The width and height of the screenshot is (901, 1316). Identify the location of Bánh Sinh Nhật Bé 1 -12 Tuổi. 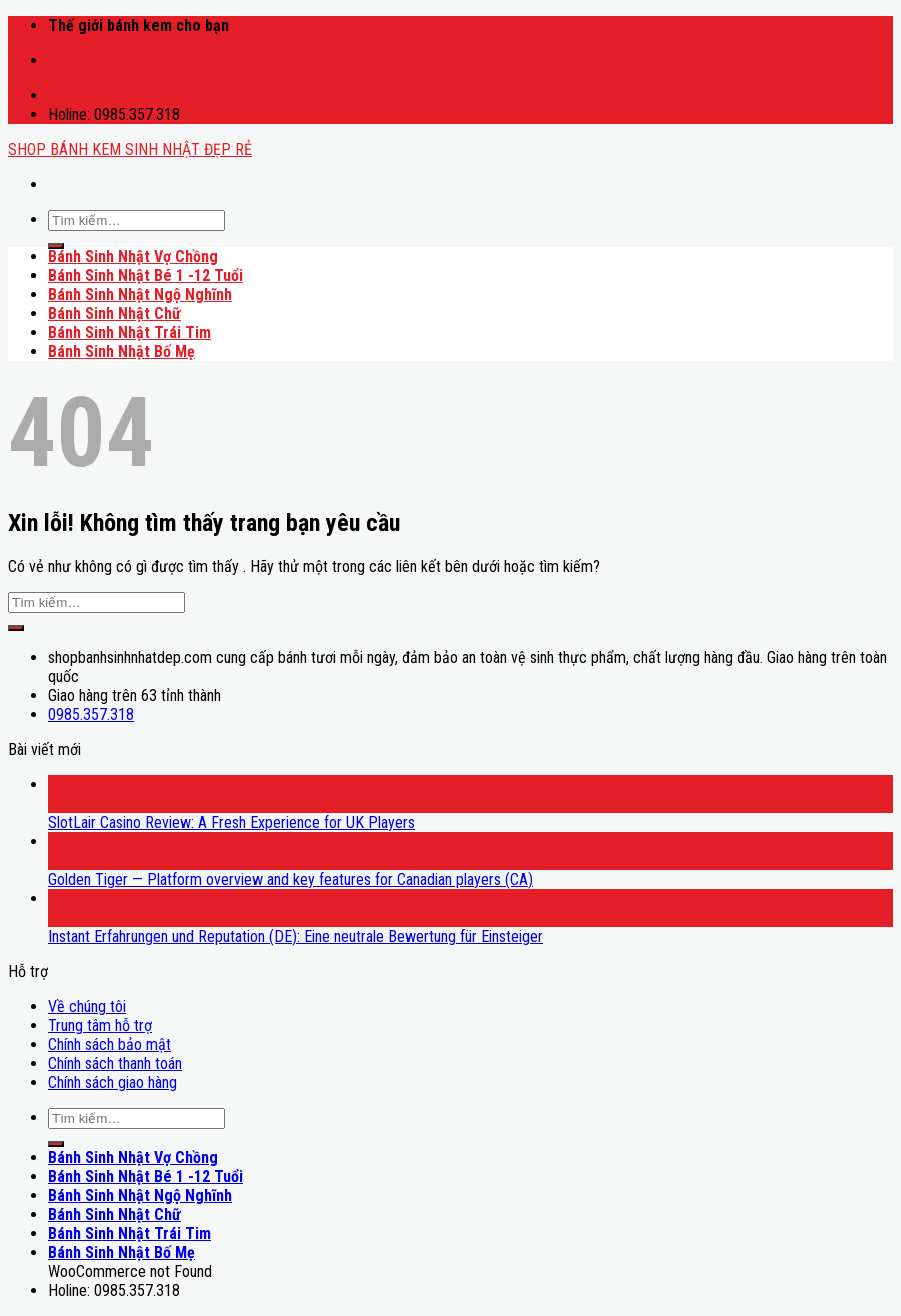
(145, 275).